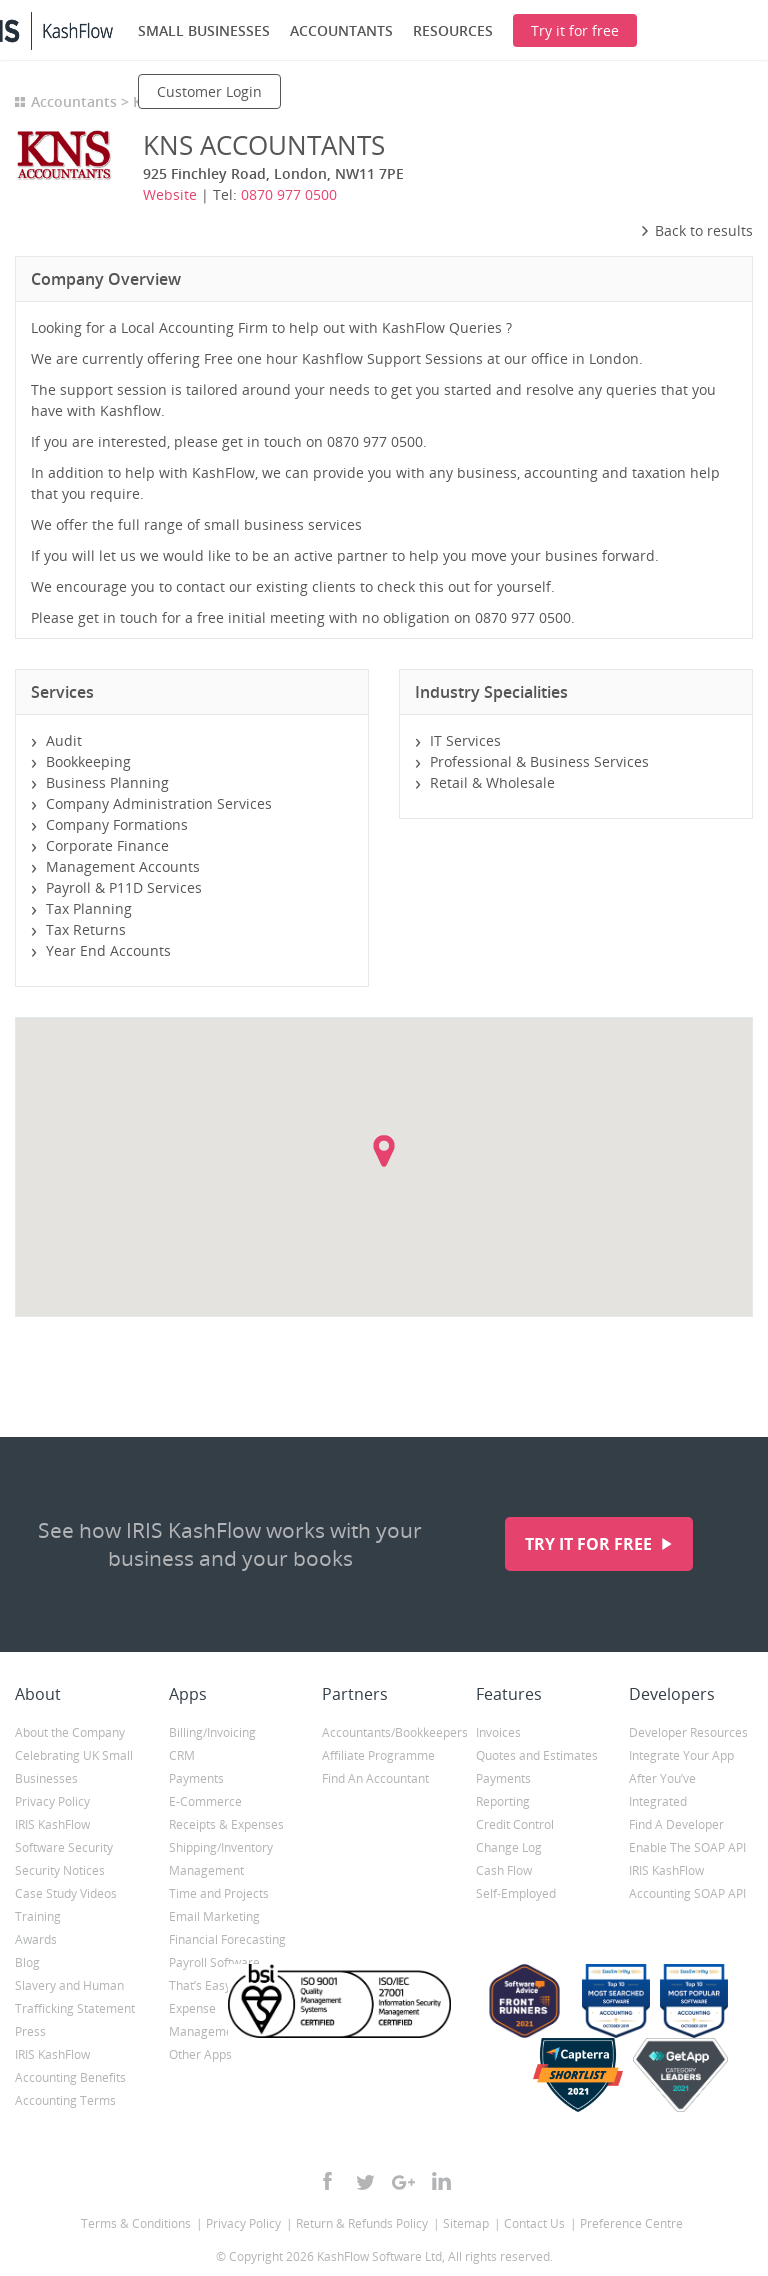  Describe the element at coordinates (696, 230) in the screenshot. I see `Back to results` at that location.